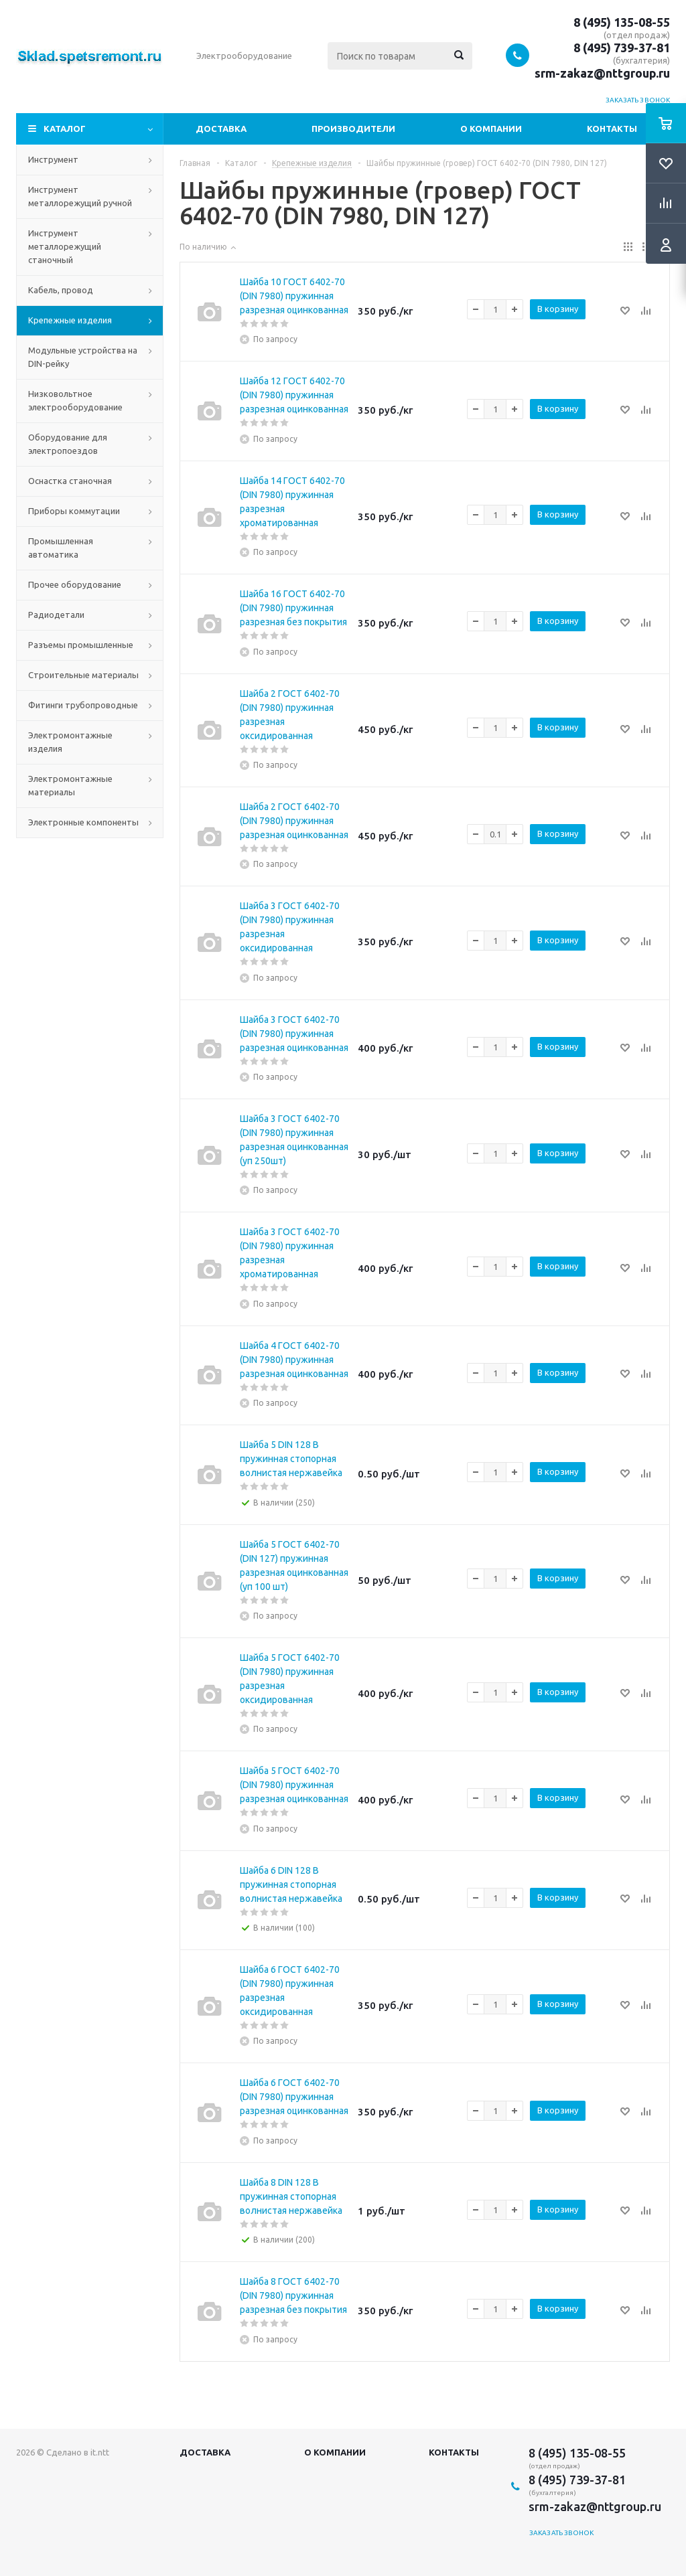 This screenshot has height=2576, width=686. Describe the element at coordinates (294, 1033) in the screenshot. I see `Шайба 3 ГОСТ 6402-70 (DIN 7980) пружинная разрезная оцинкованная` at that location.